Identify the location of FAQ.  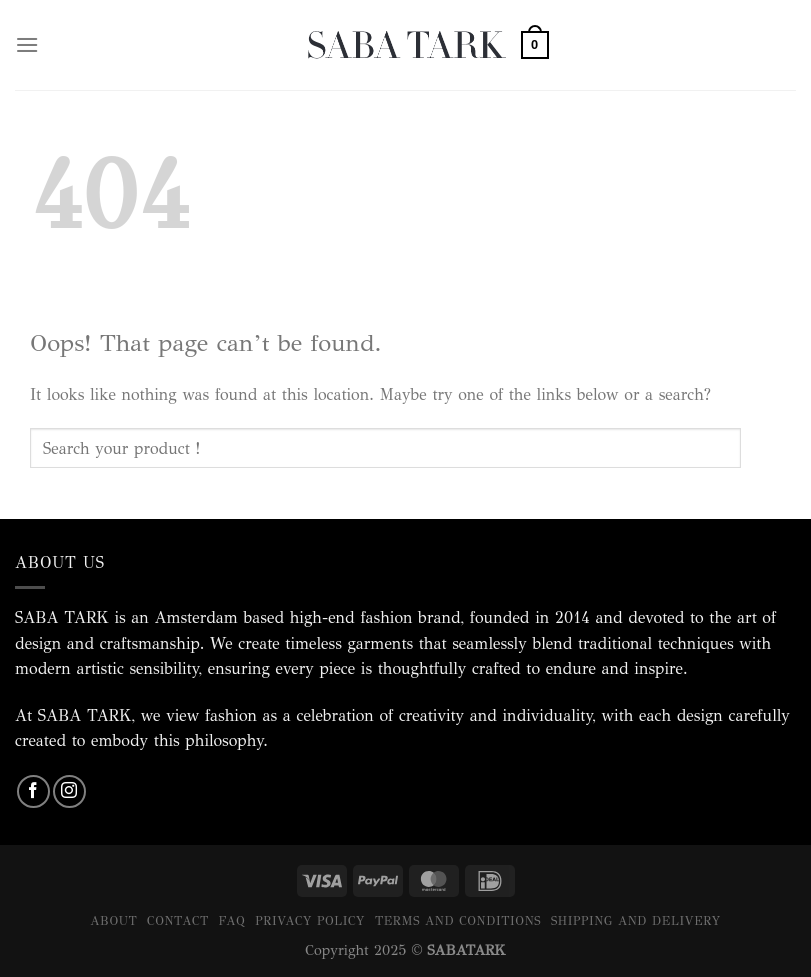
(232, 920).